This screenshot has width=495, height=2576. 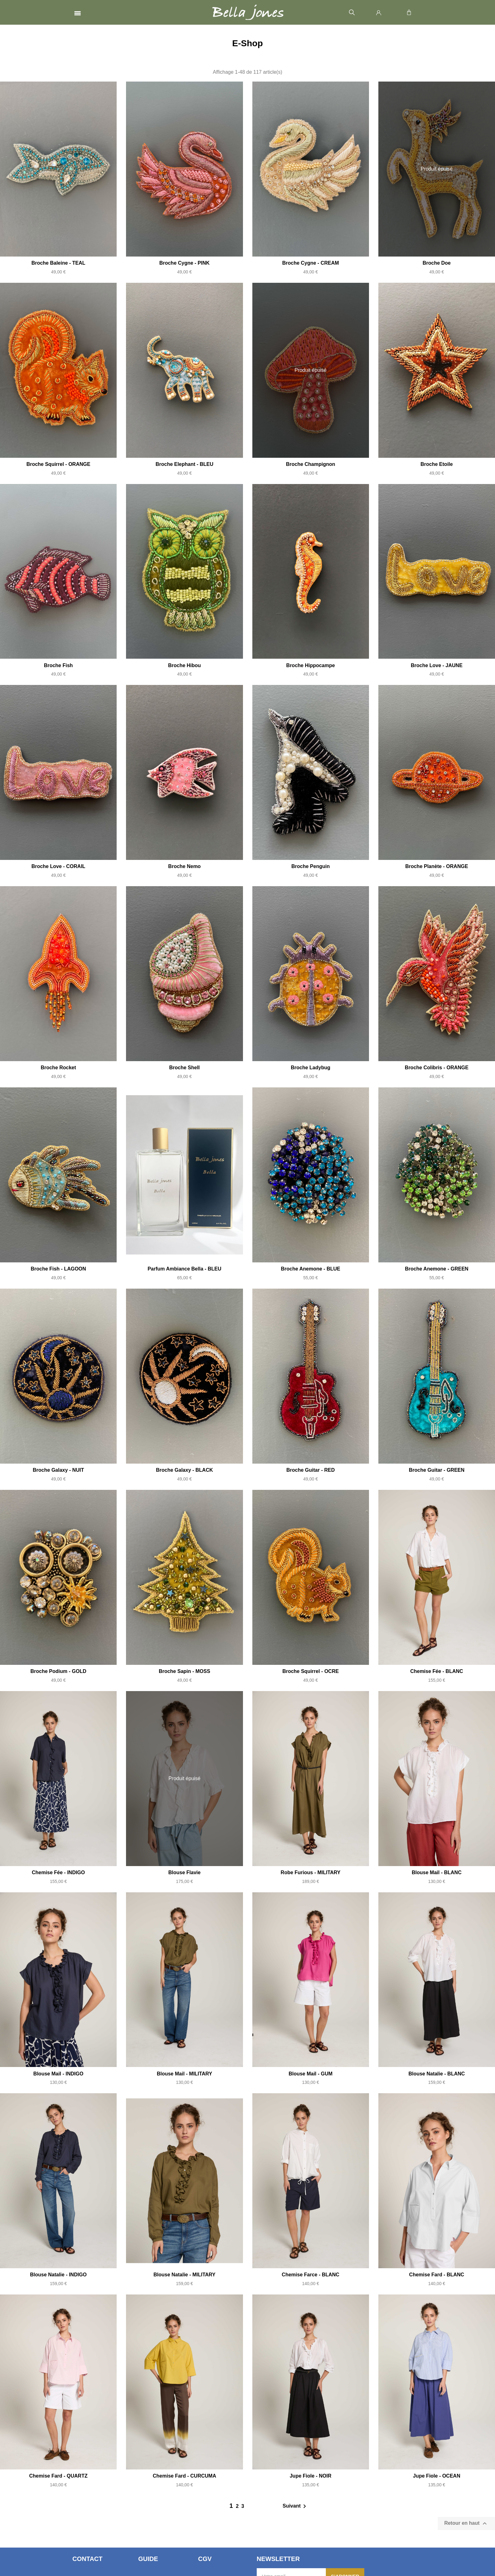 What do you see at coordinates (148, 2558) in the screenshot?
I see `Guide` at bounding box center [148, 2558].